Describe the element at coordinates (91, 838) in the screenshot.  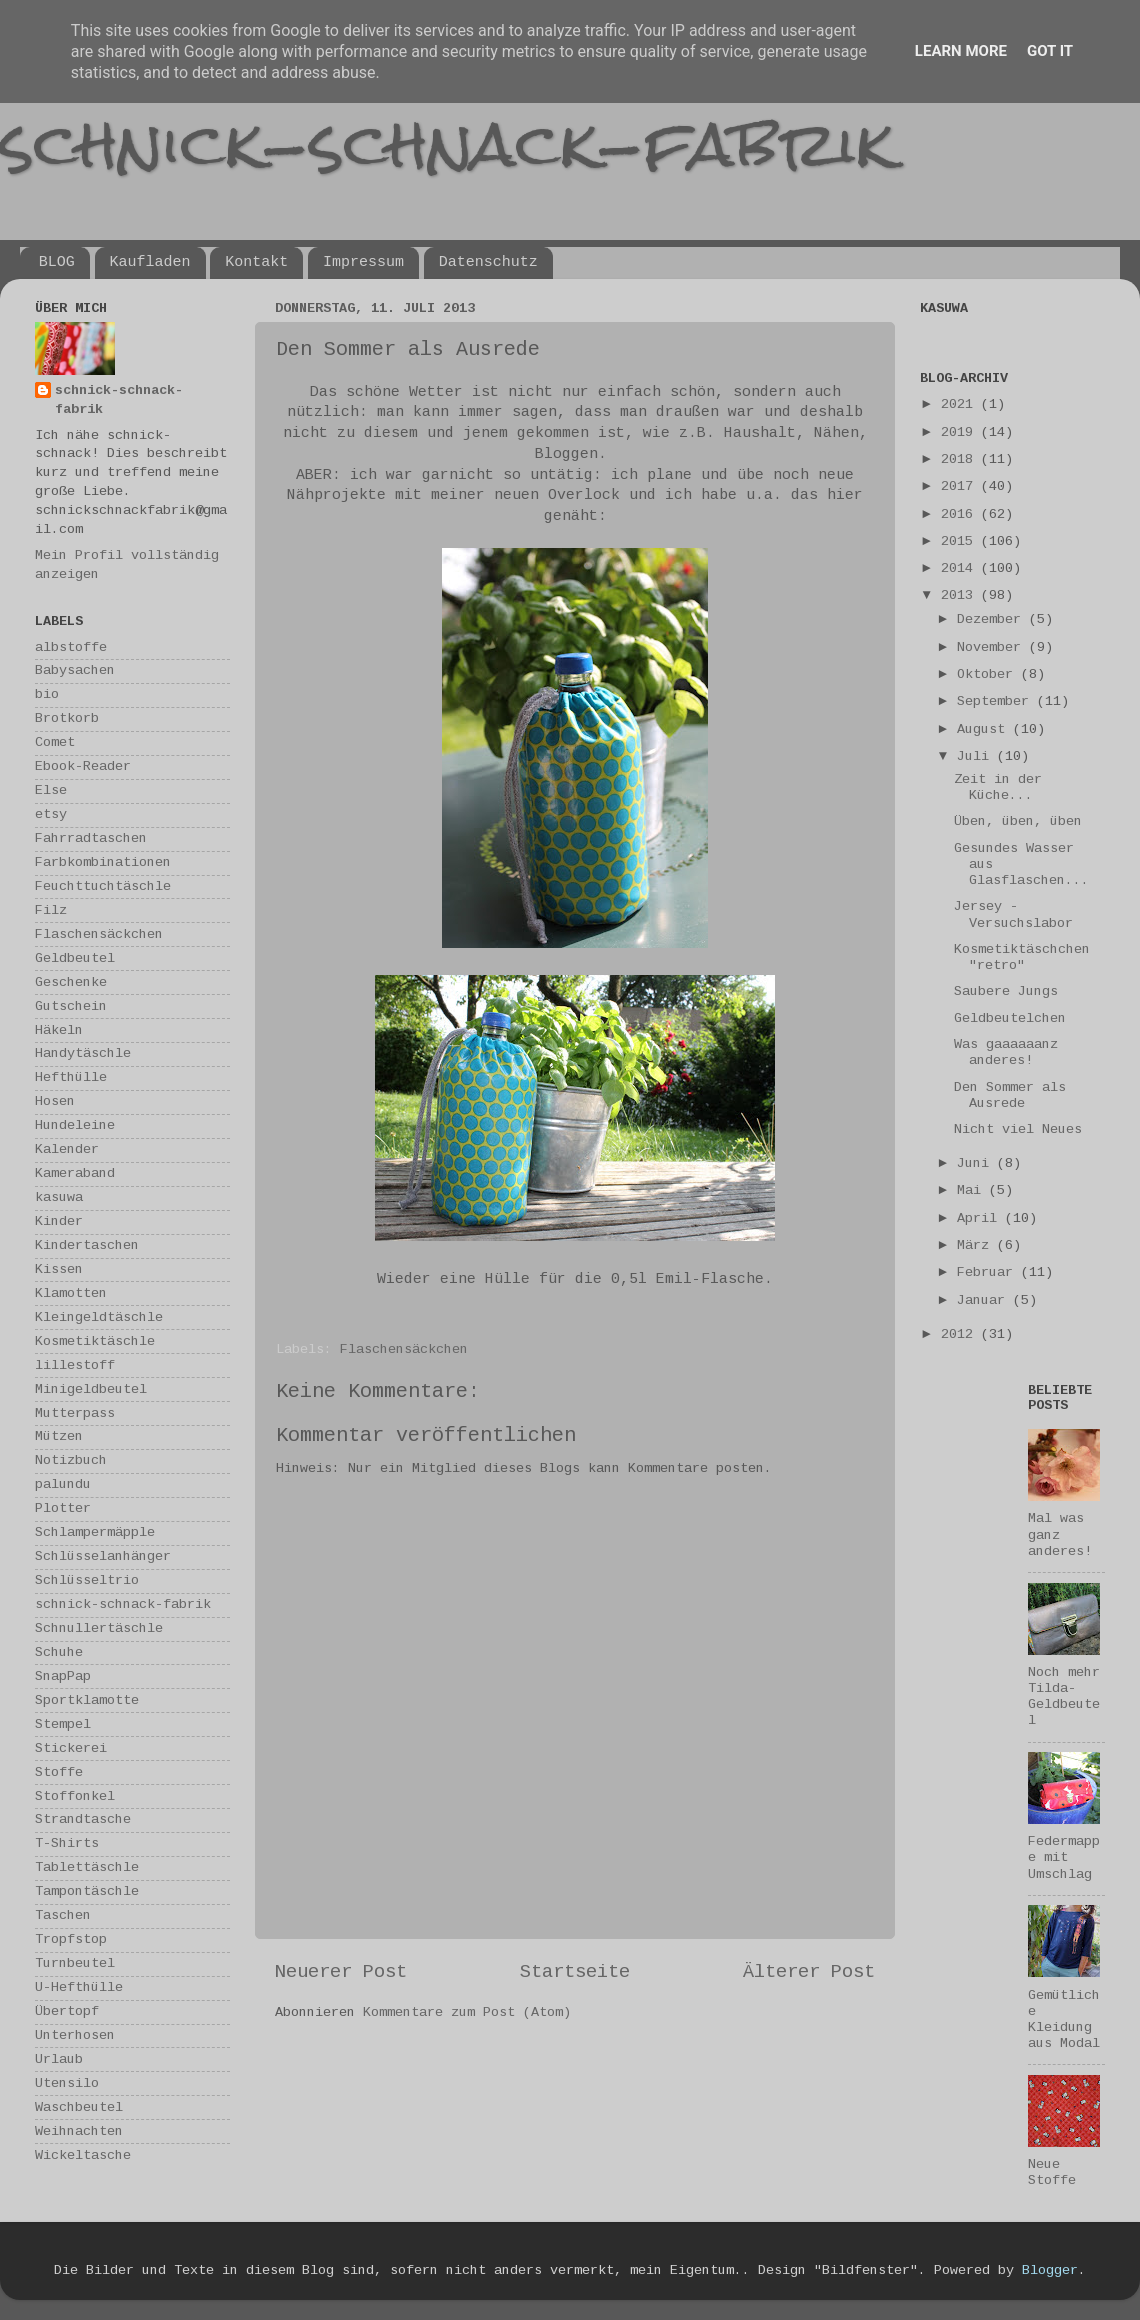
I see `Fahrradtaschen` at that location.